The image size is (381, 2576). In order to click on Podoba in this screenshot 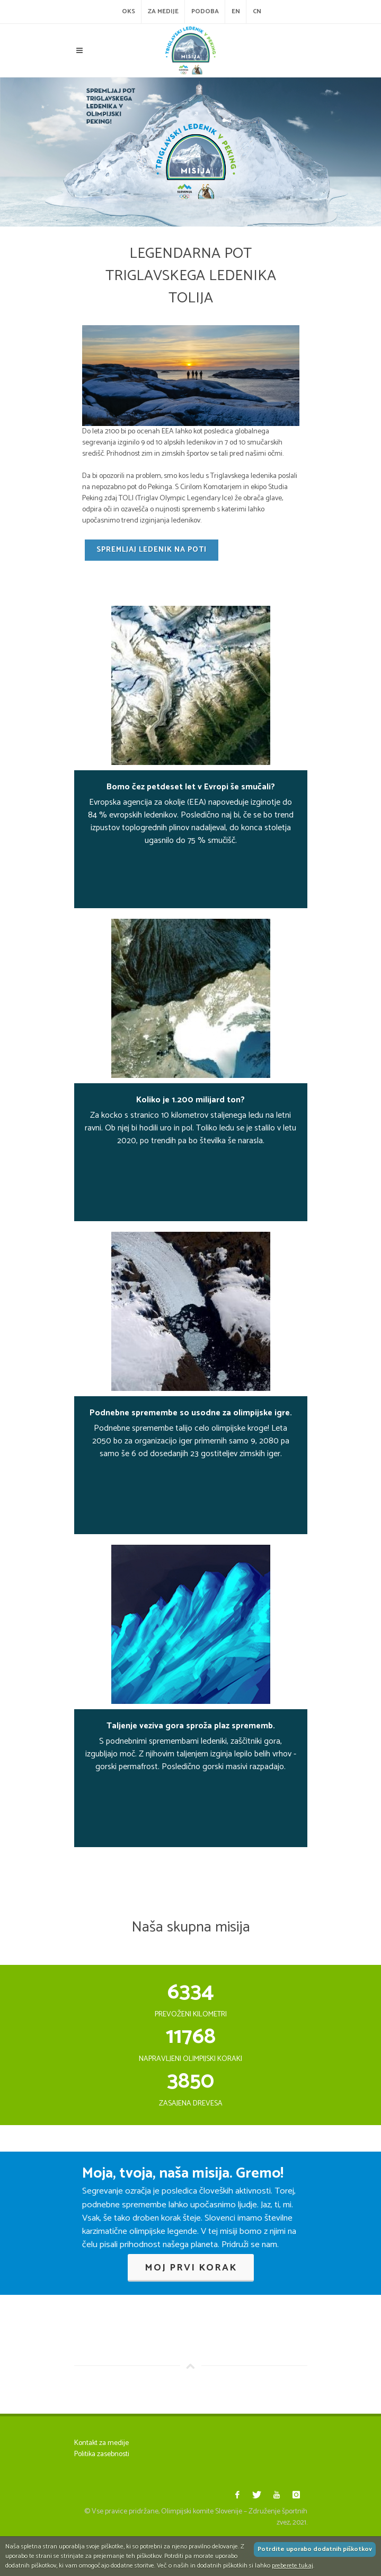, I will do `click(205, 11)`.